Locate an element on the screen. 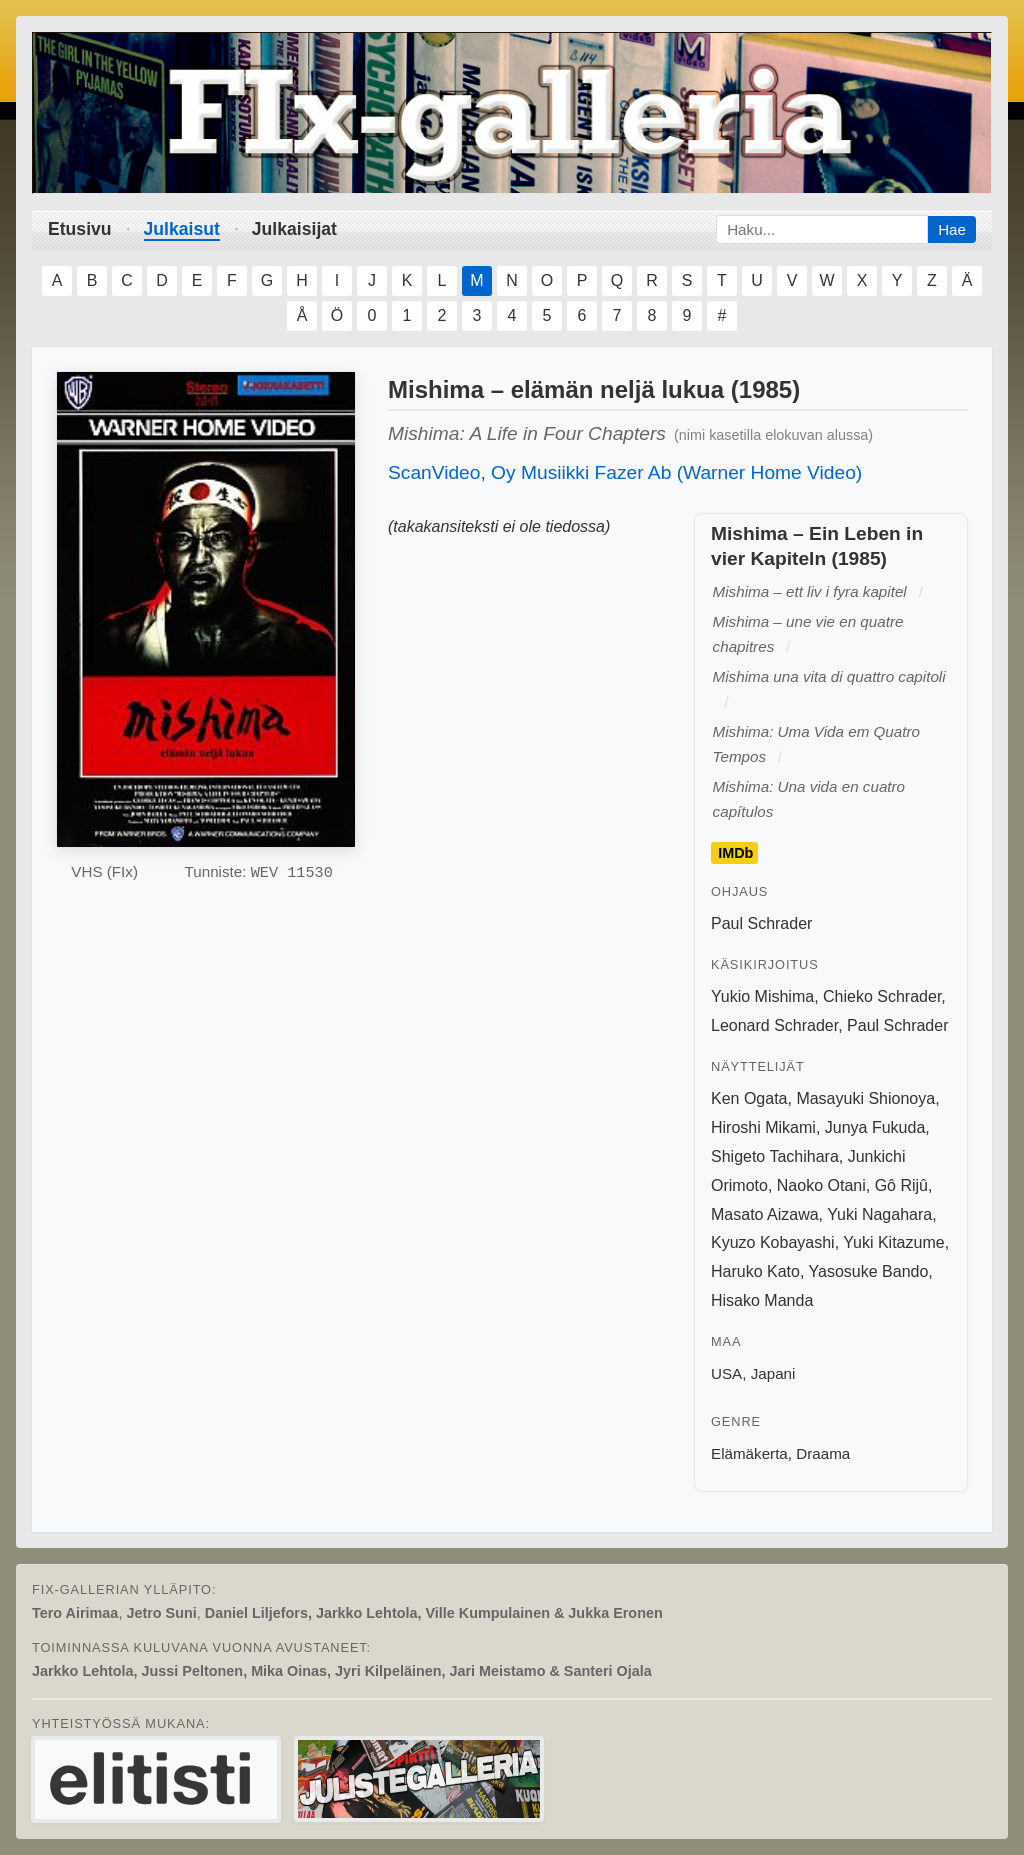 The height and width of the screenshot is (1855, 1024). Julkaisut is located at coordinates (182, 229).